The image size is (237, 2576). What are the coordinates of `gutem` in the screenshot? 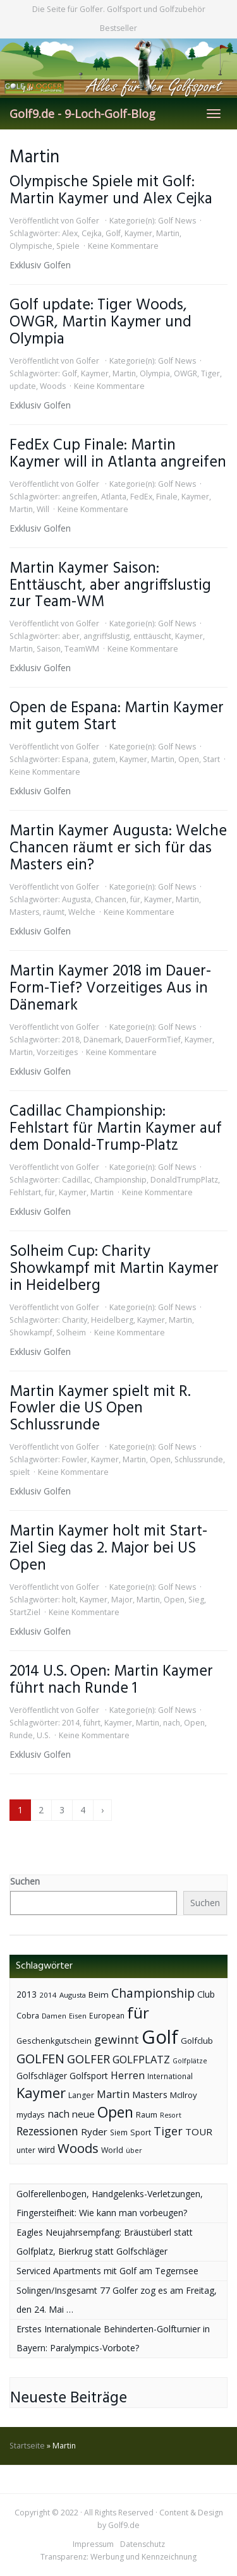 It's located at (104, 759).